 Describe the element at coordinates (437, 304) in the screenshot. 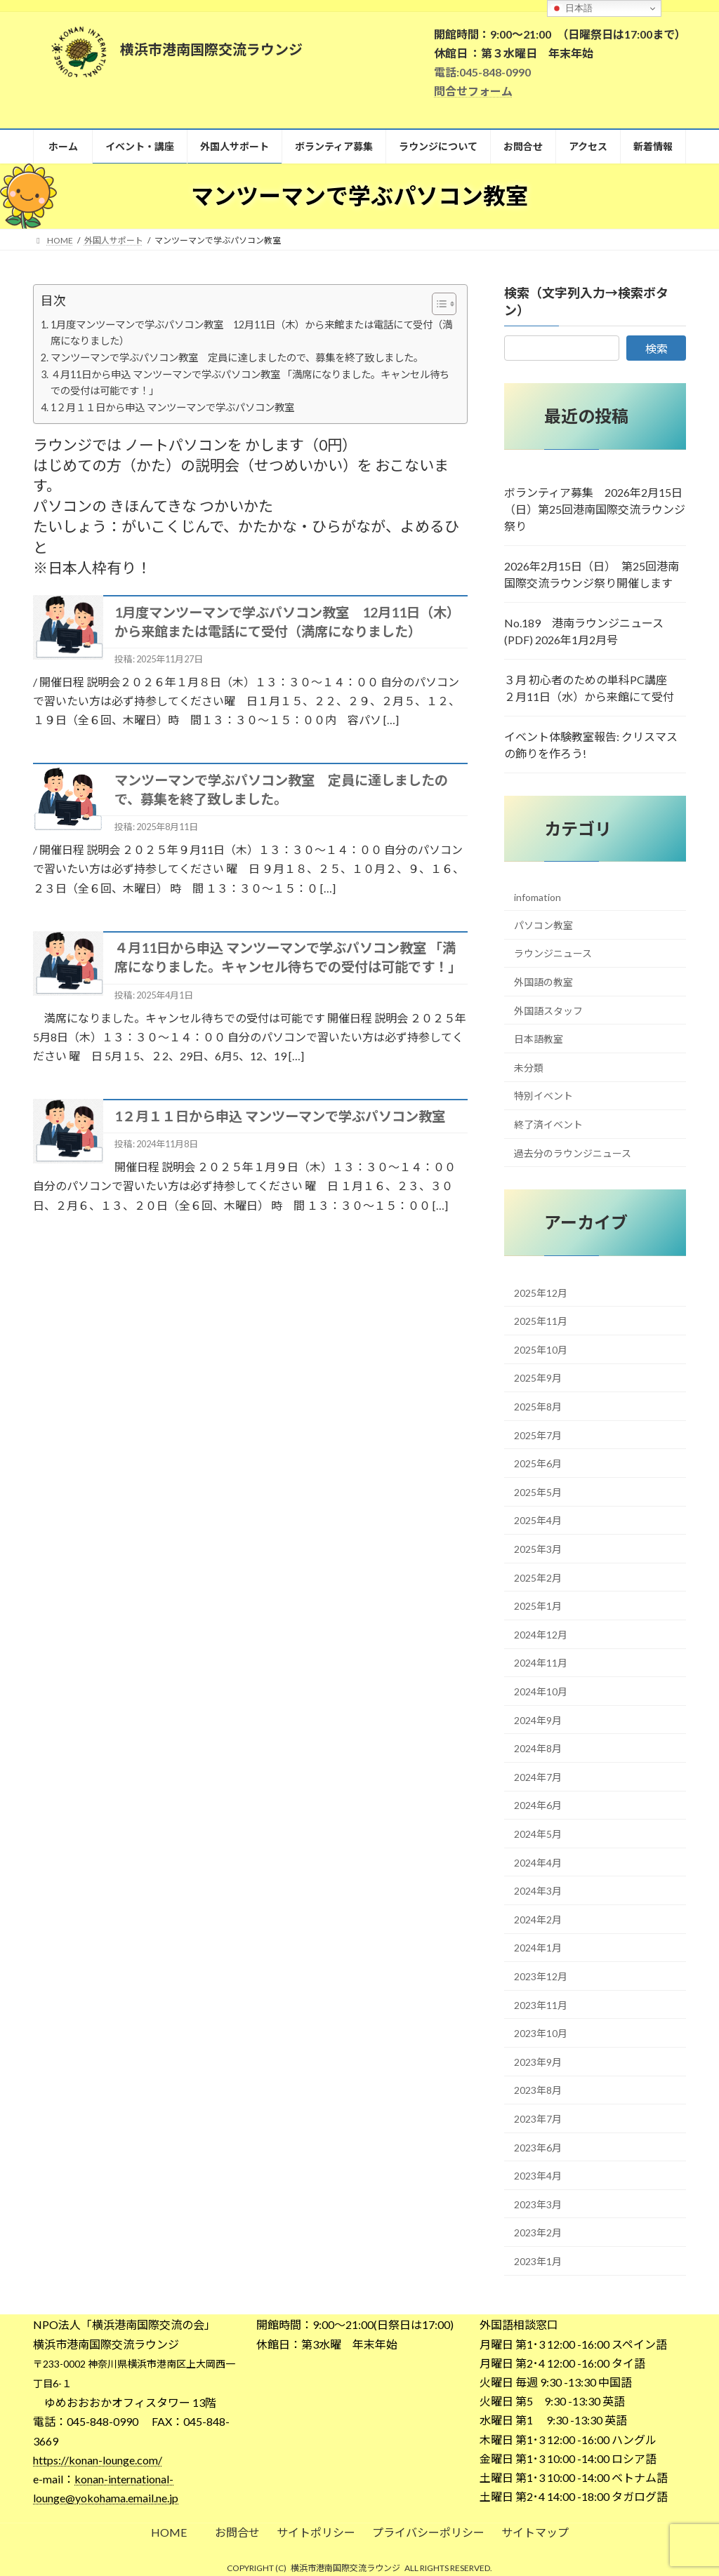

I see `[Toggle Table of Content]` at that location.